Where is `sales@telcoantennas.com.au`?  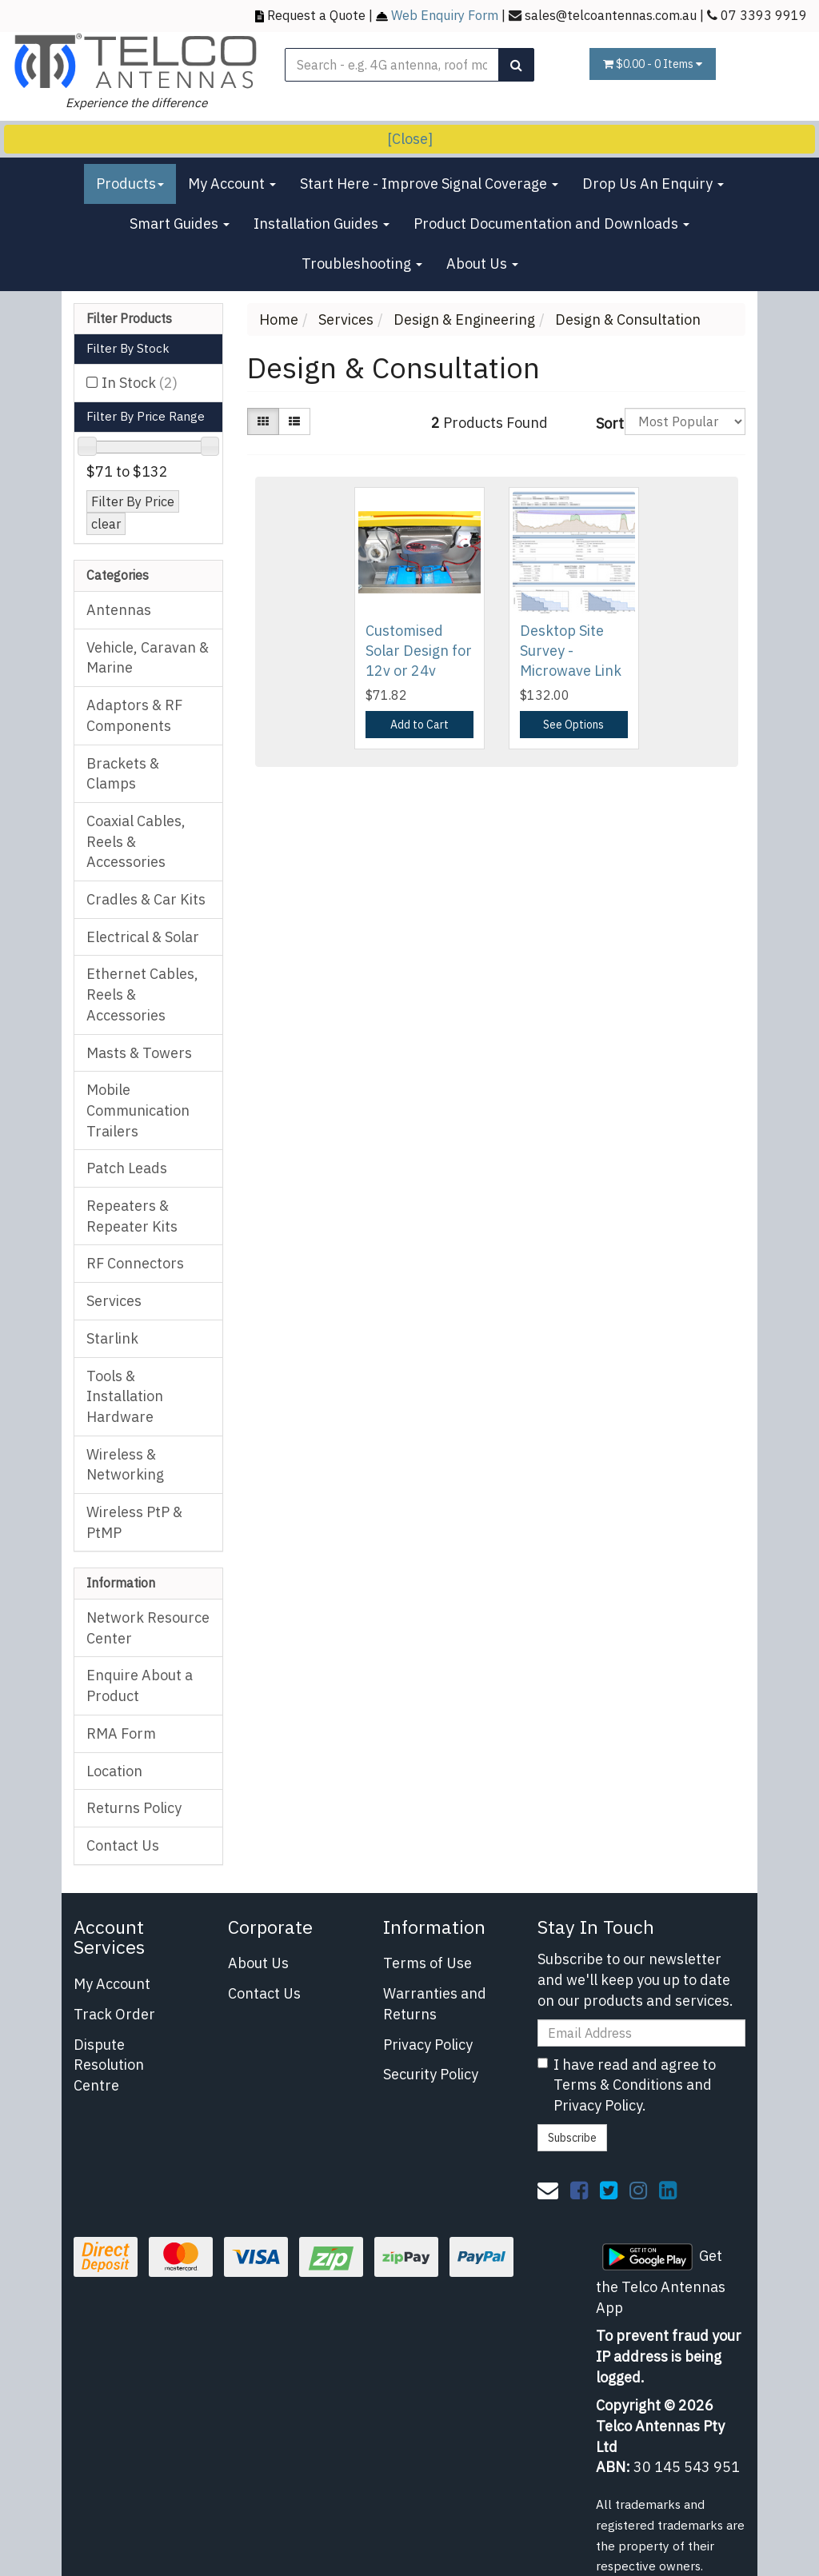
sales@telcoantennas.com.au is located at coordinates (611, 14).